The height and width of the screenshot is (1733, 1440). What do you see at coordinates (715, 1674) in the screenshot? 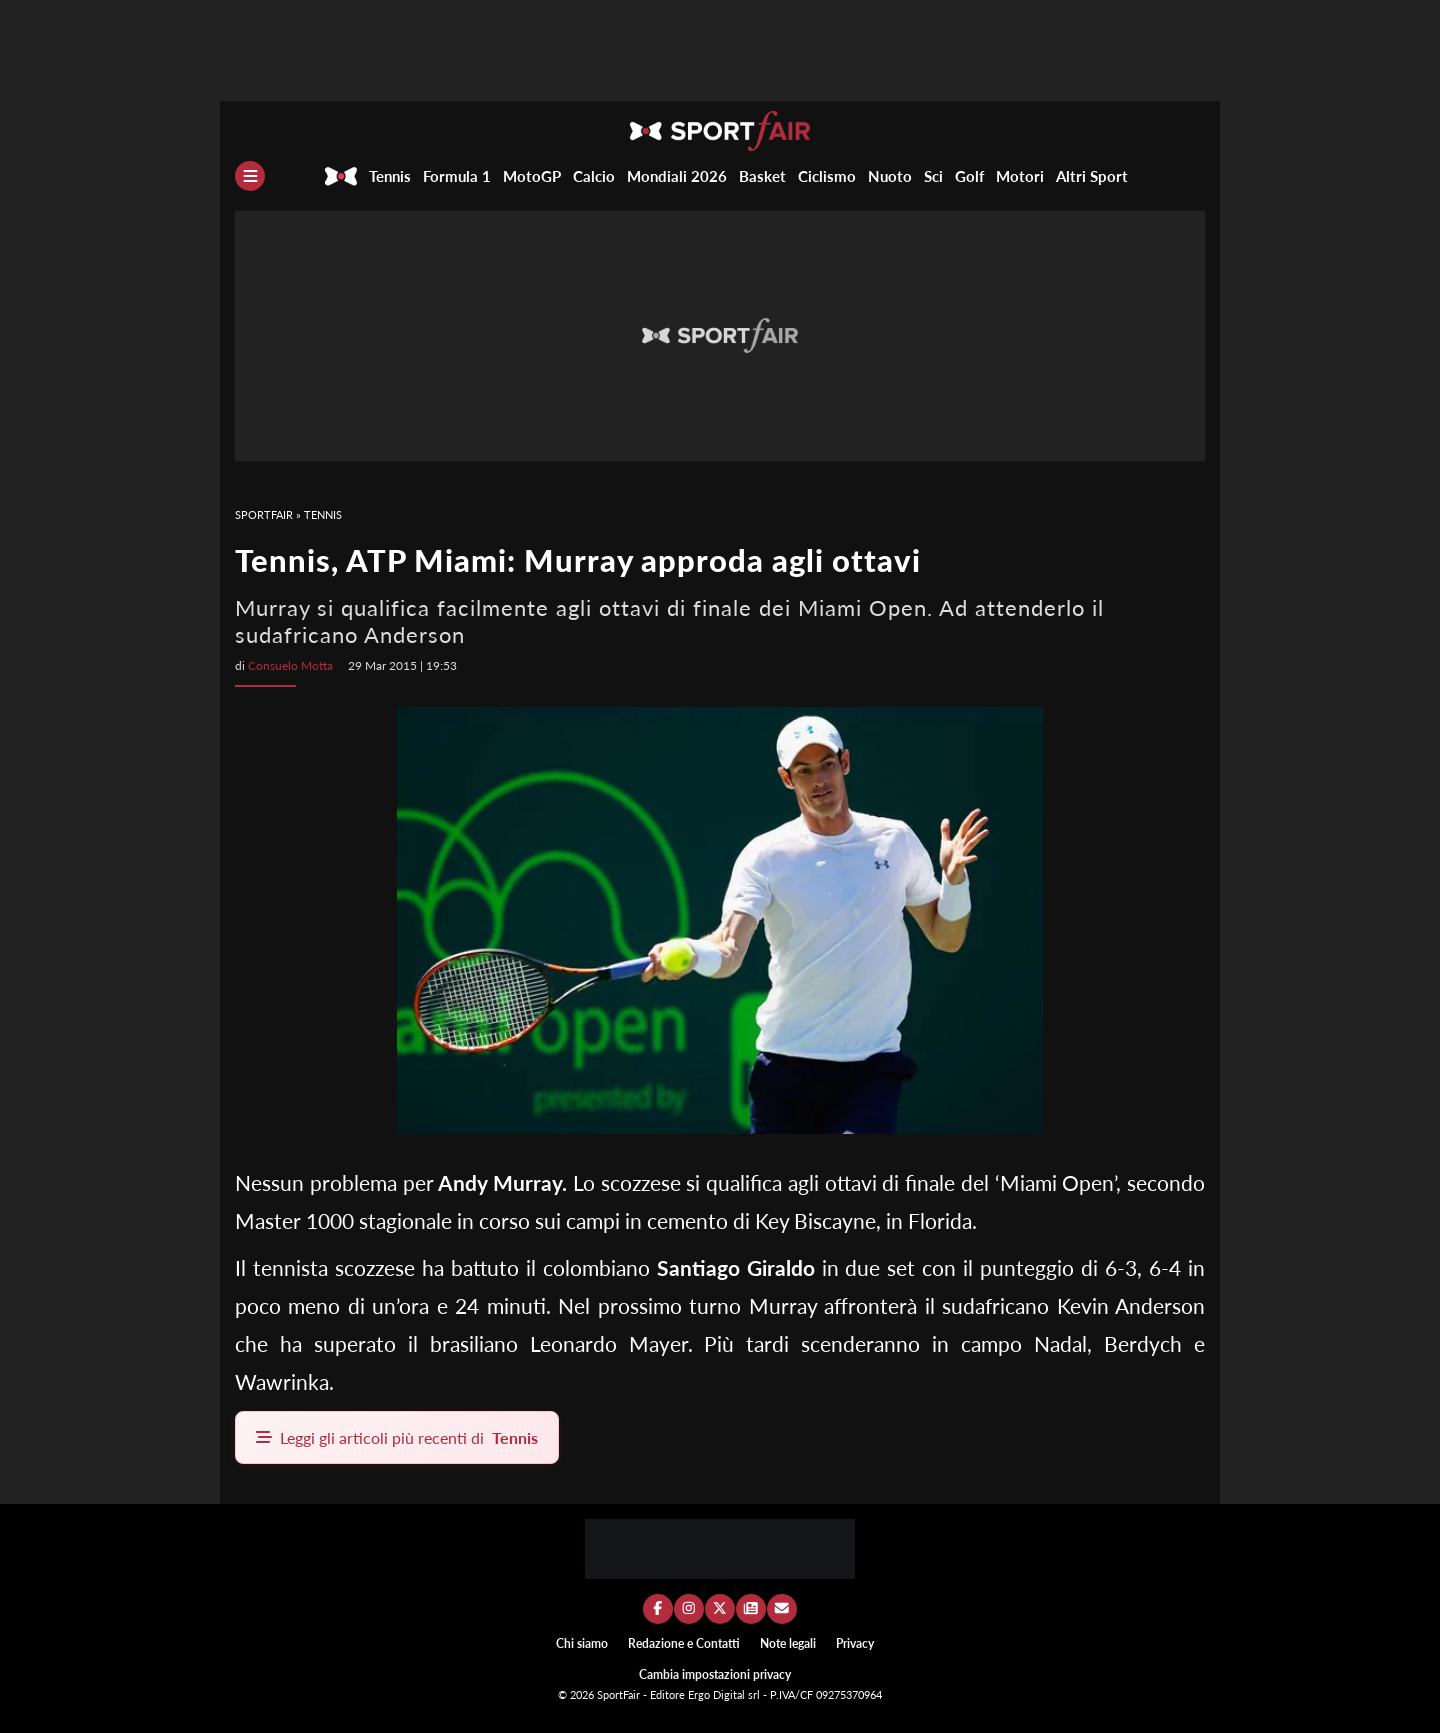
I see `Cambia impostazioni privacy` at bounding box center [715, 1674].